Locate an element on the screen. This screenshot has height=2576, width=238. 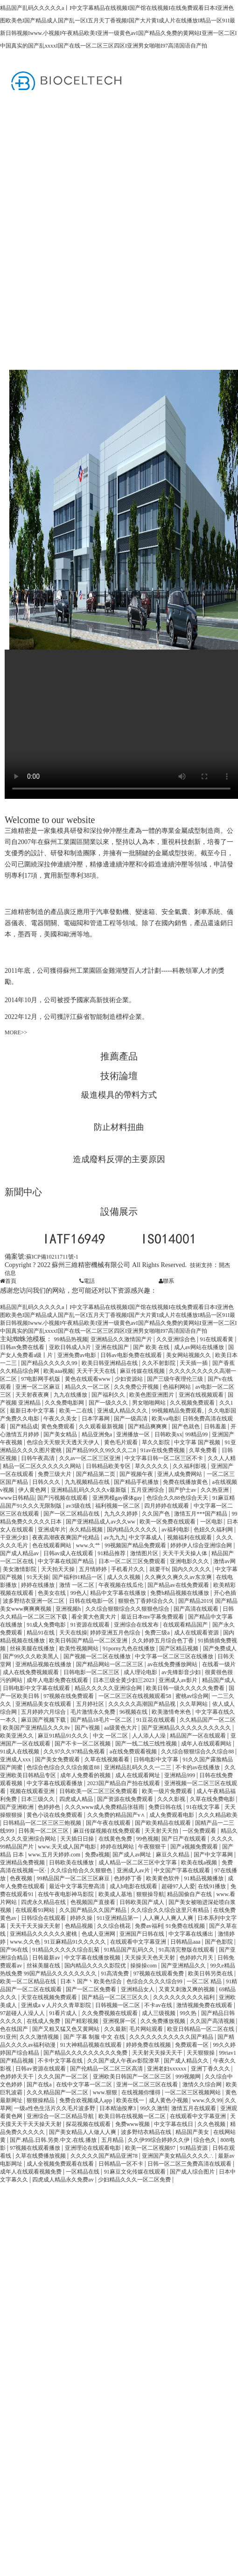
久久国产高清视频 is located at coordinates (213, 2021).